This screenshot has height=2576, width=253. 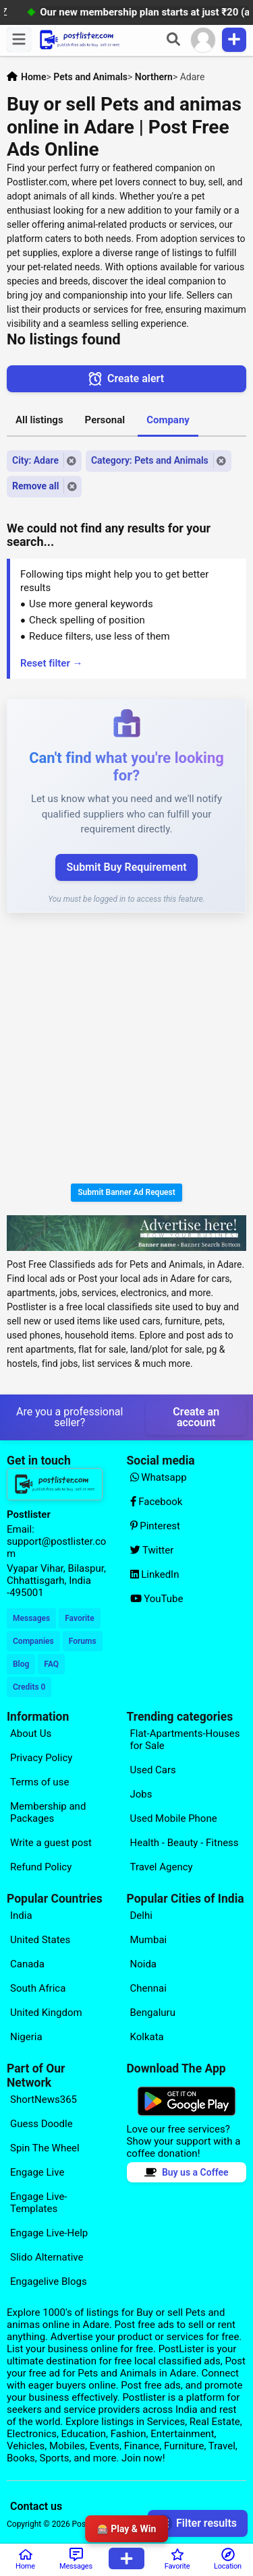 I want to click on Submit Banner Ad Request, so click(x=126, y=1192).